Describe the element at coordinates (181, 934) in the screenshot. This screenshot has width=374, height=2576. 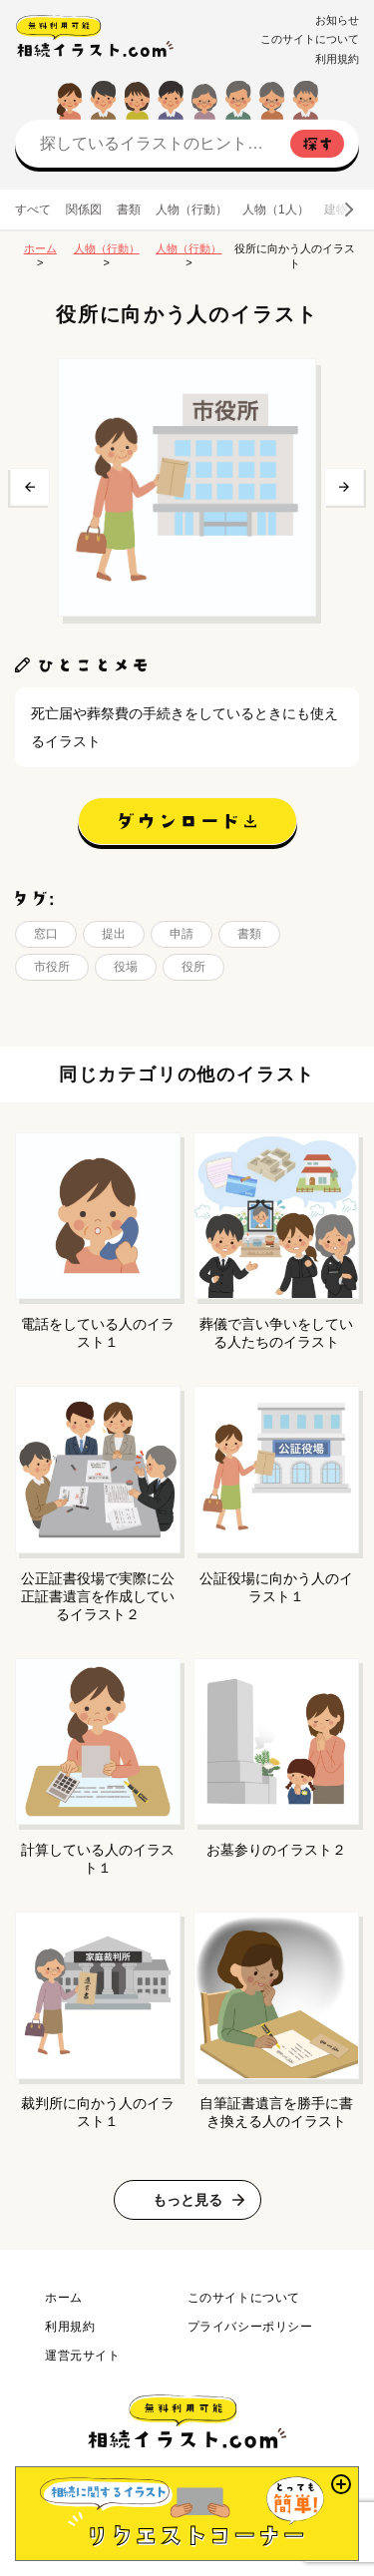
I see `申請` at that location.